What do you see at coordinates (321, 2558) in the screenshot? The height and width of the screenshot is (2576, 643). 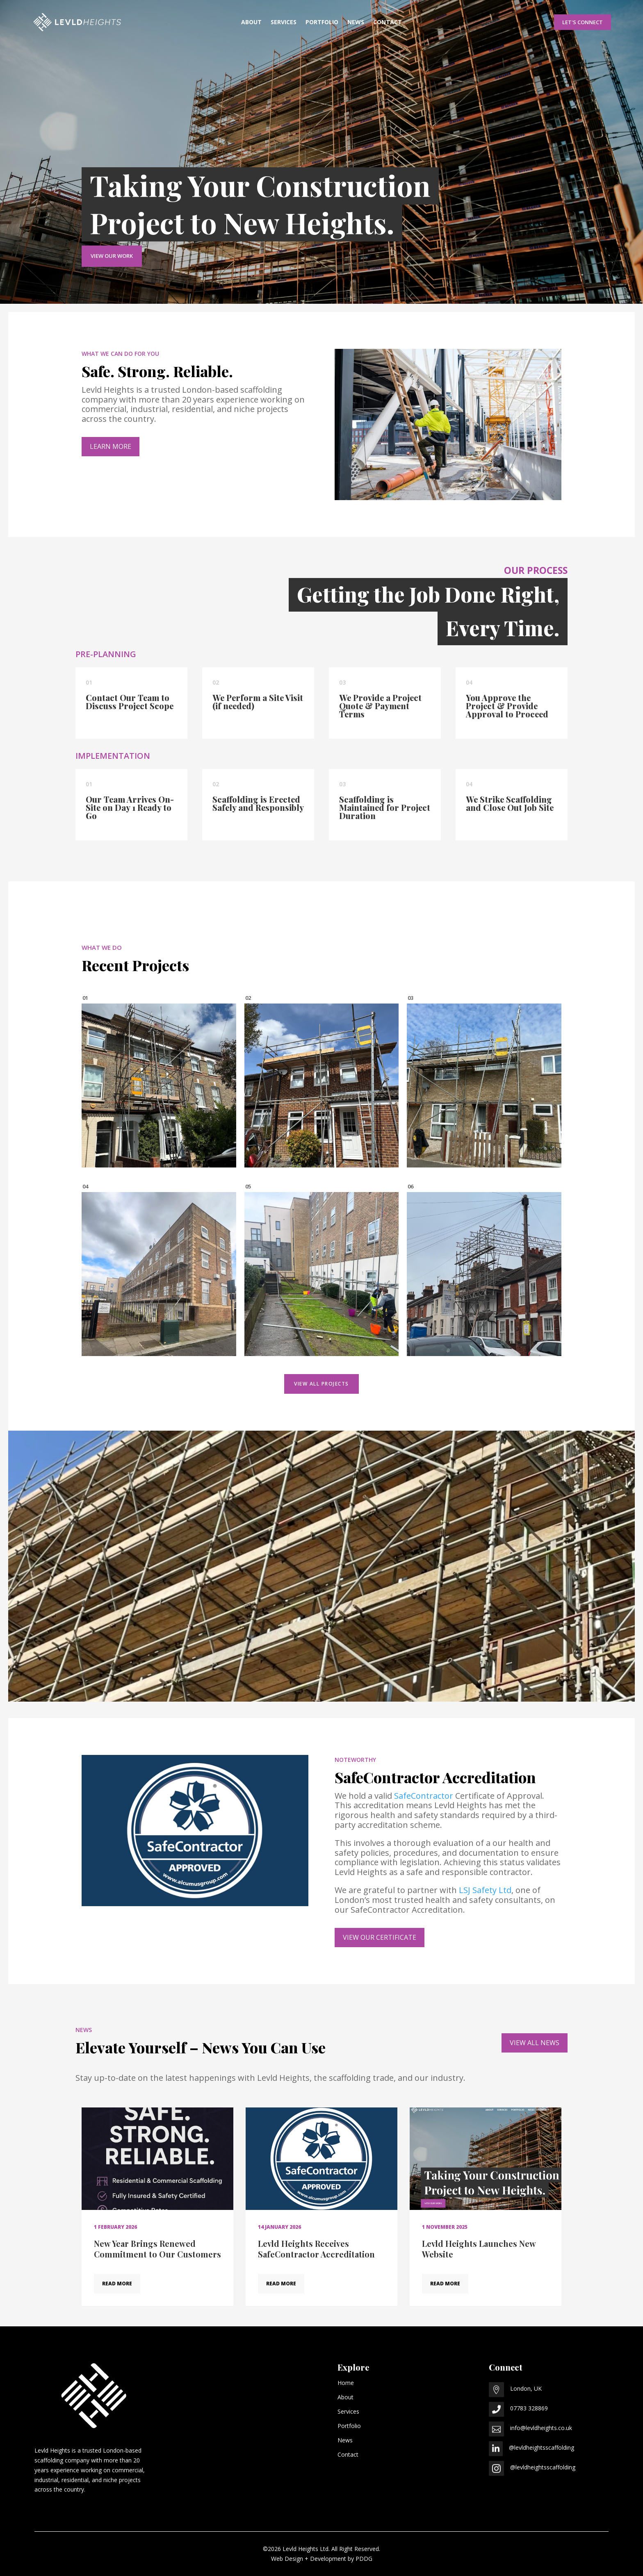 I see `Web Design + Development by PDDG` at bounding box center [321, 2558].